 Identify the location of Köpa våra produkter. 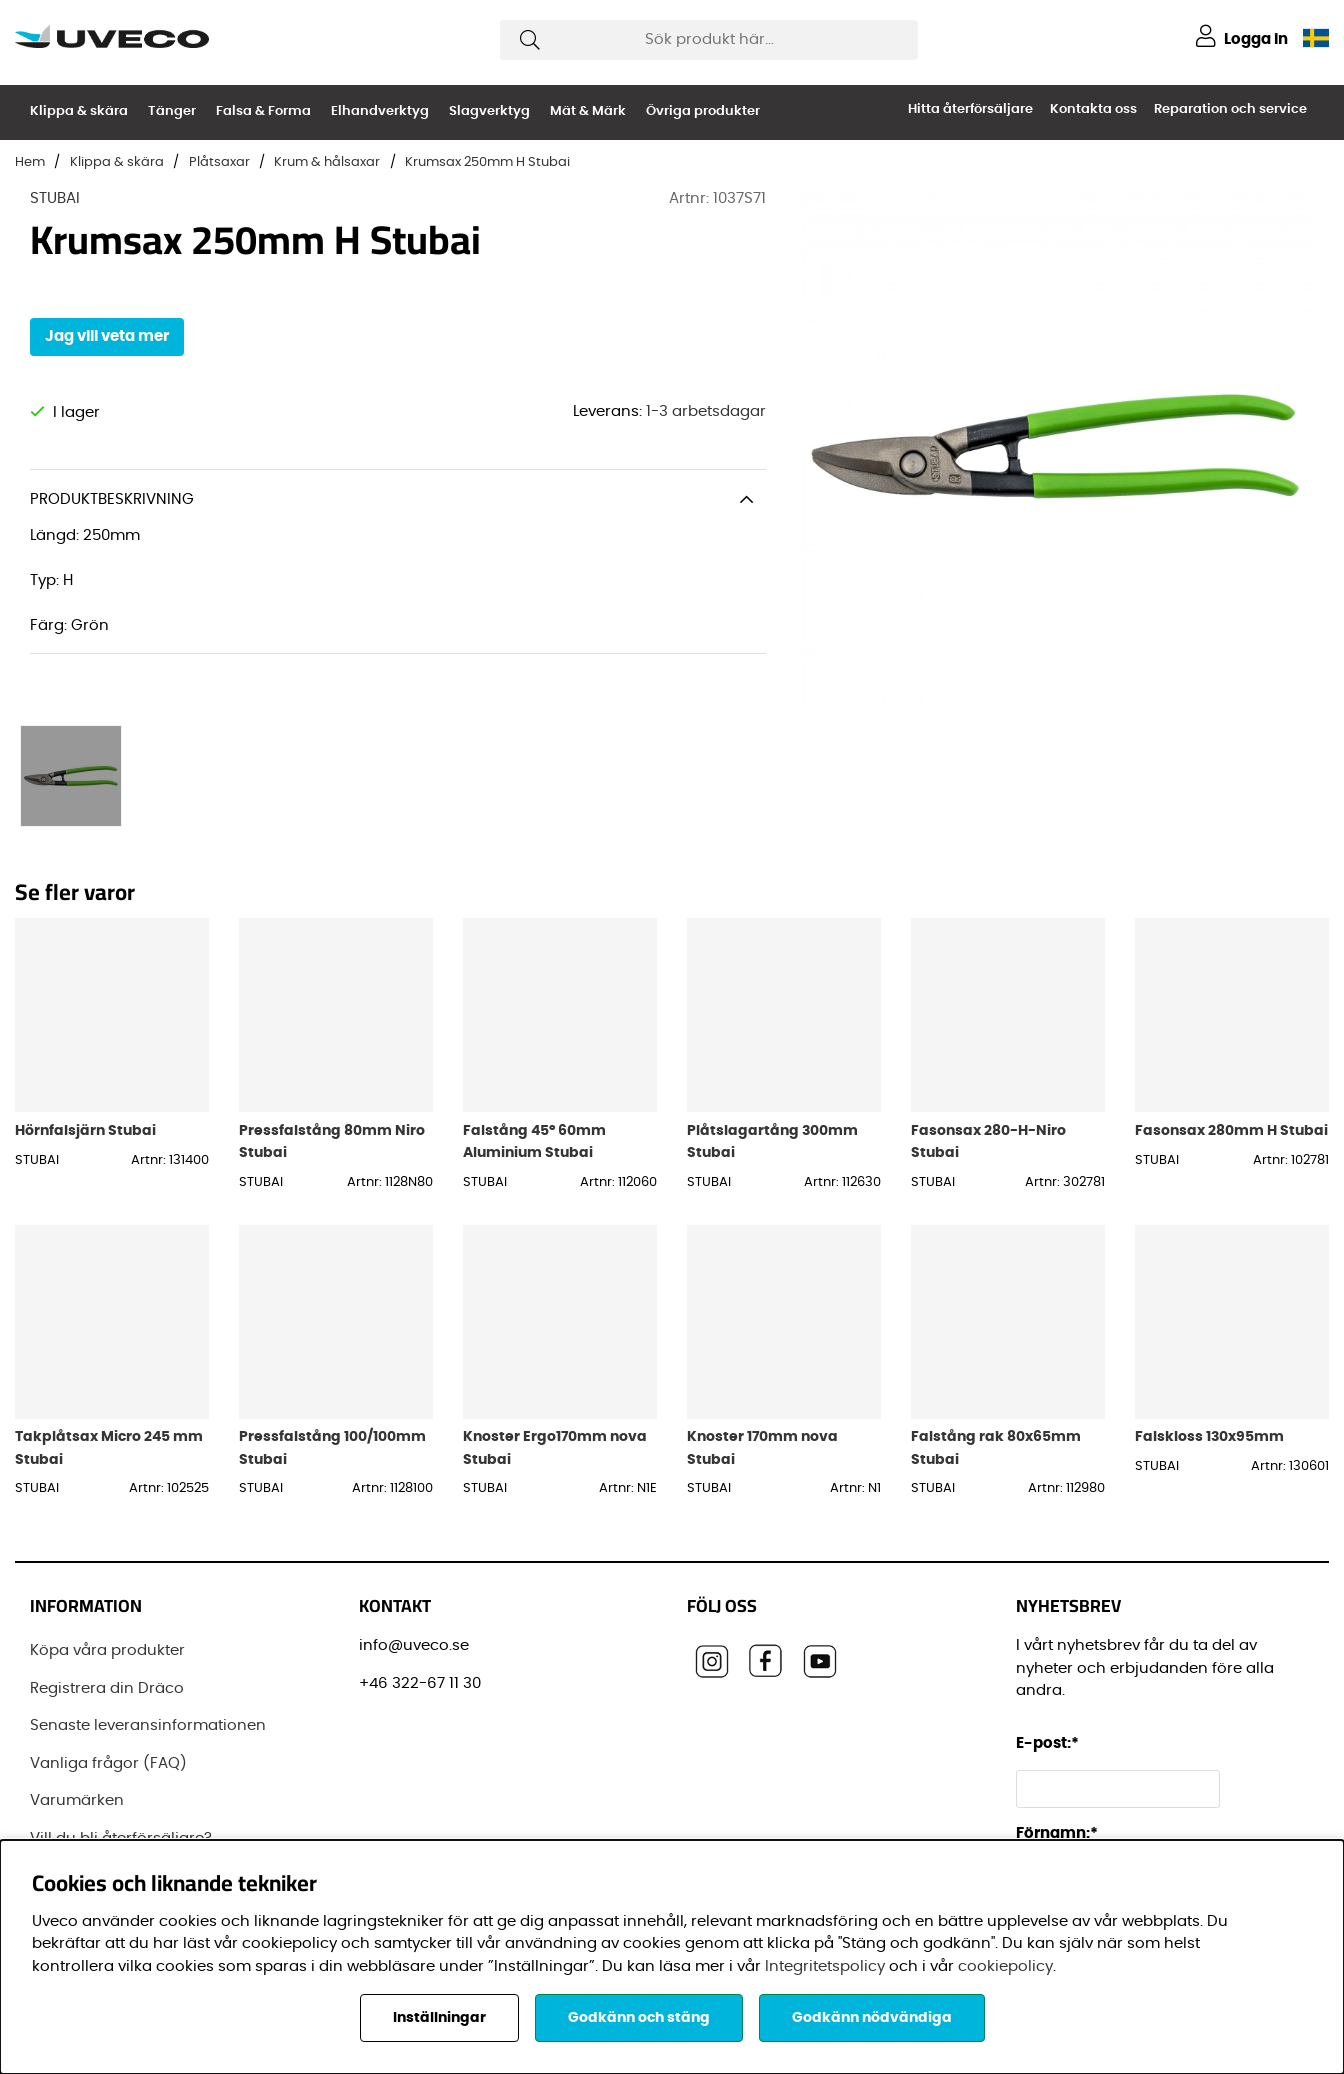
(107, 1650).